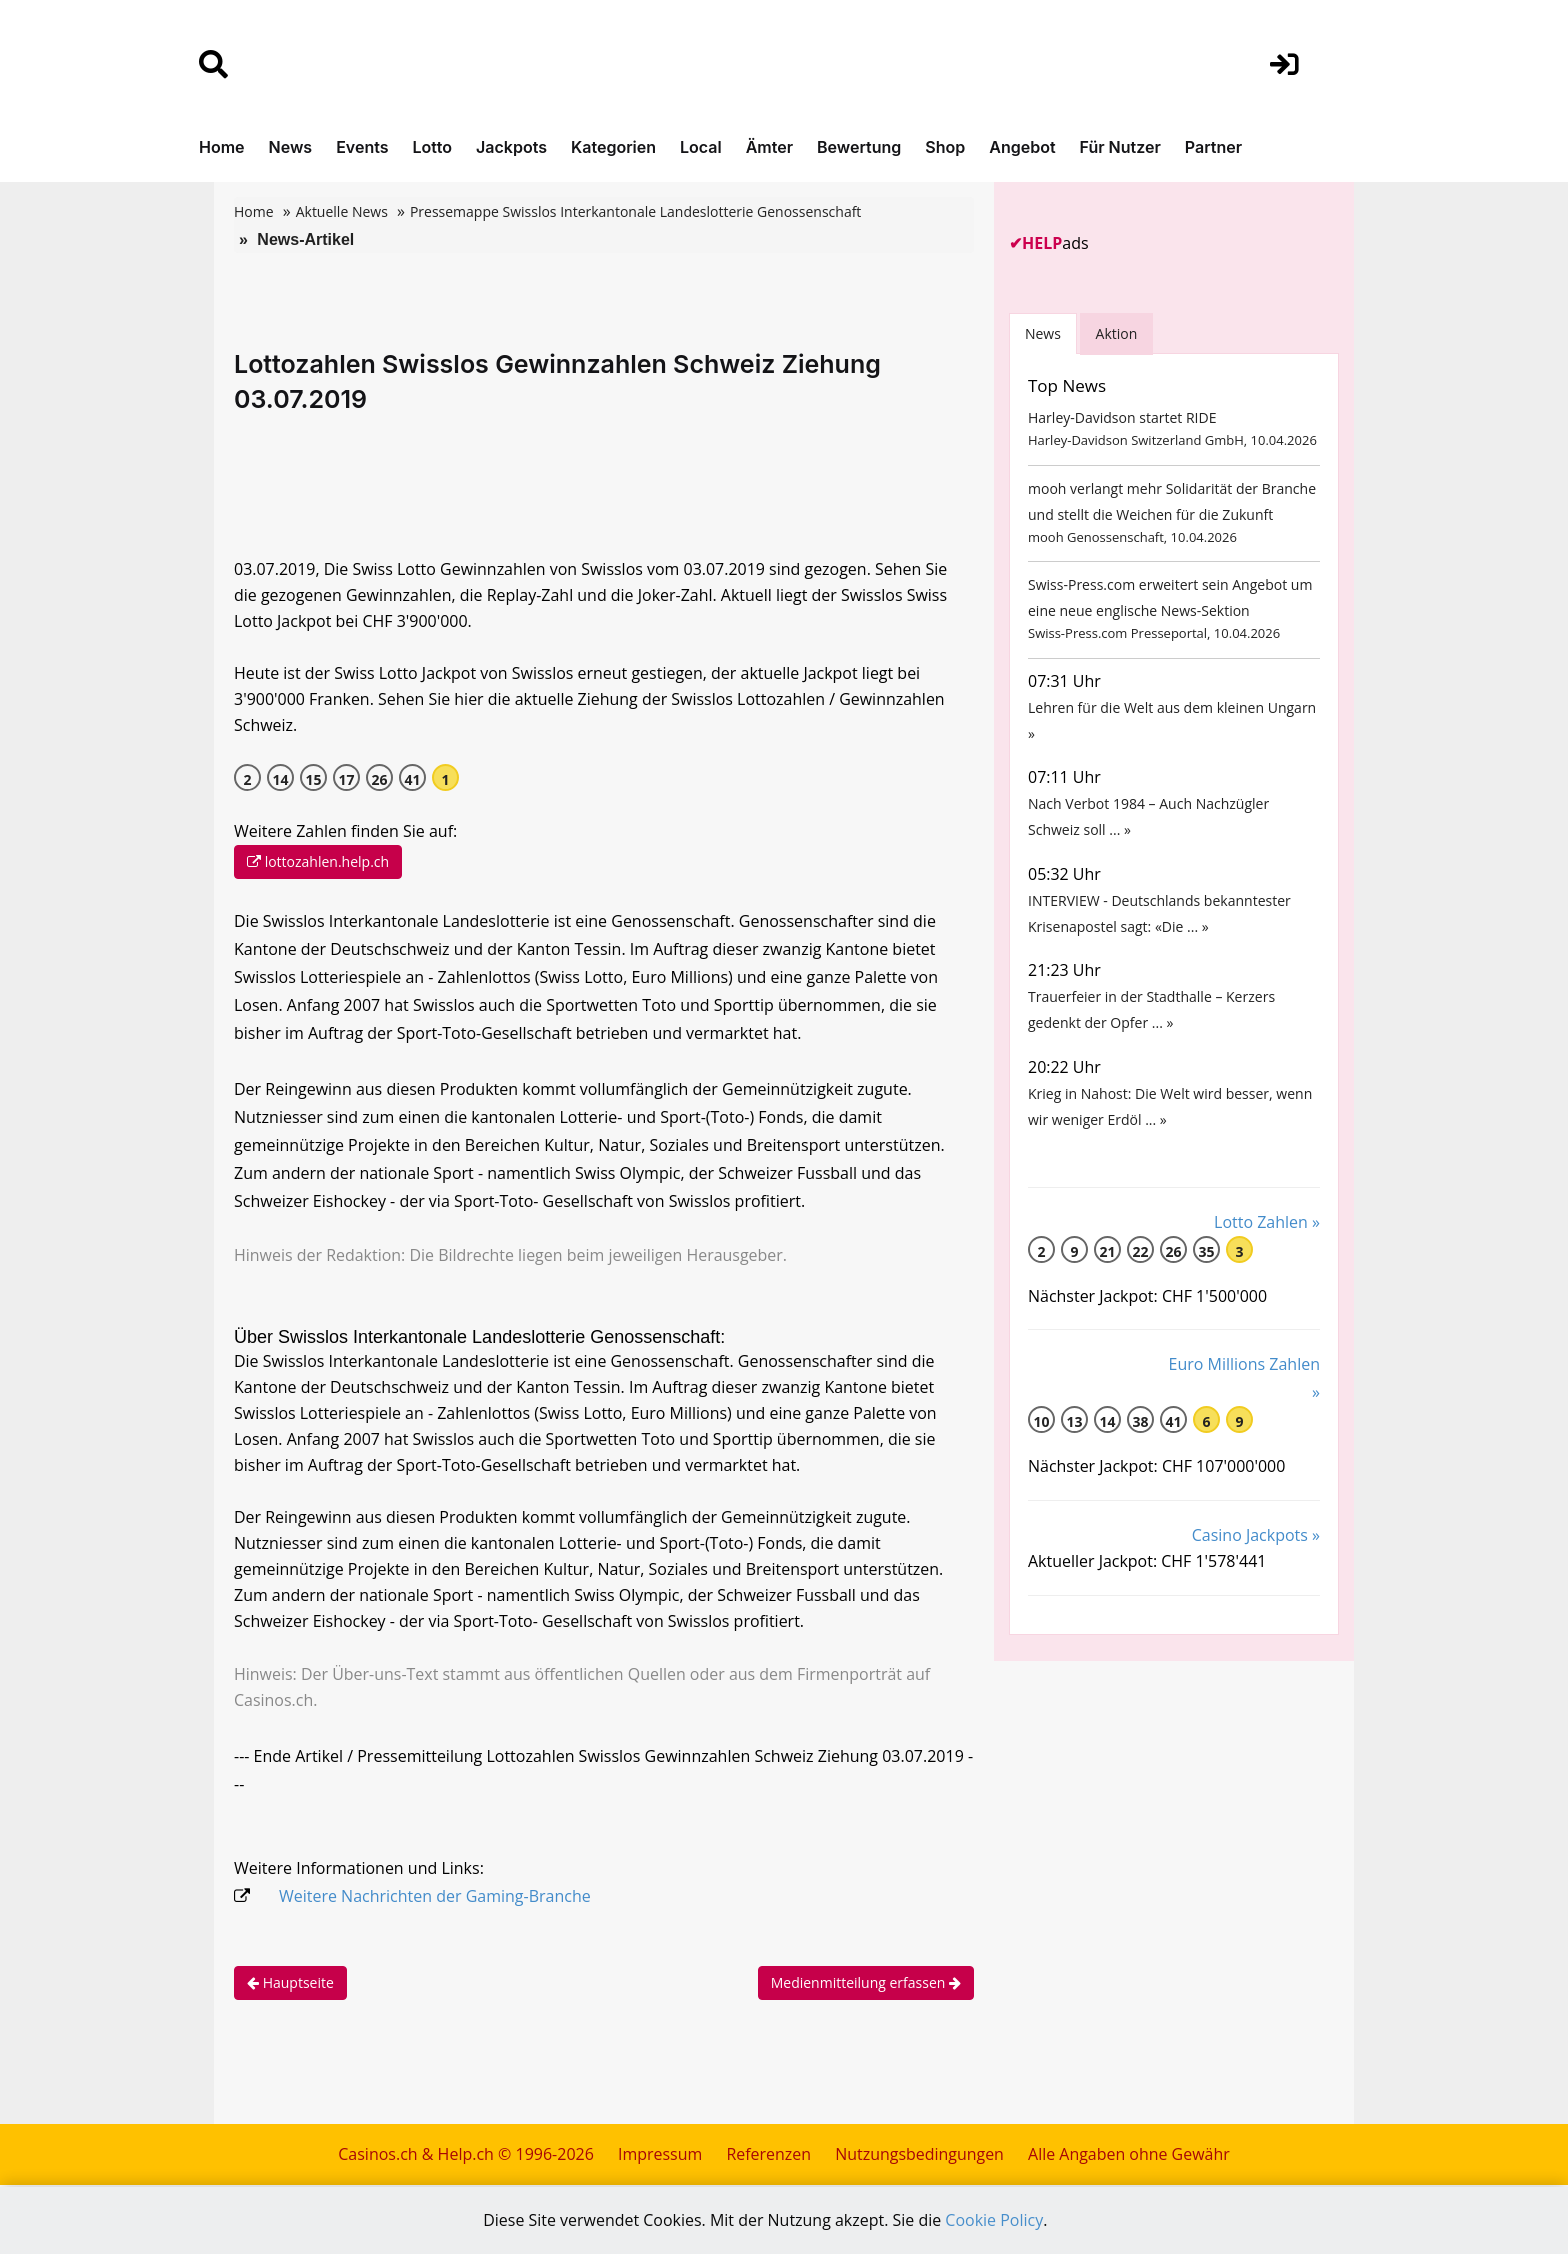 The width and height of the screenshot is (1568, 2254). I want to click on Alle Angaben ohne Gewähr, so click(1129, 2156).